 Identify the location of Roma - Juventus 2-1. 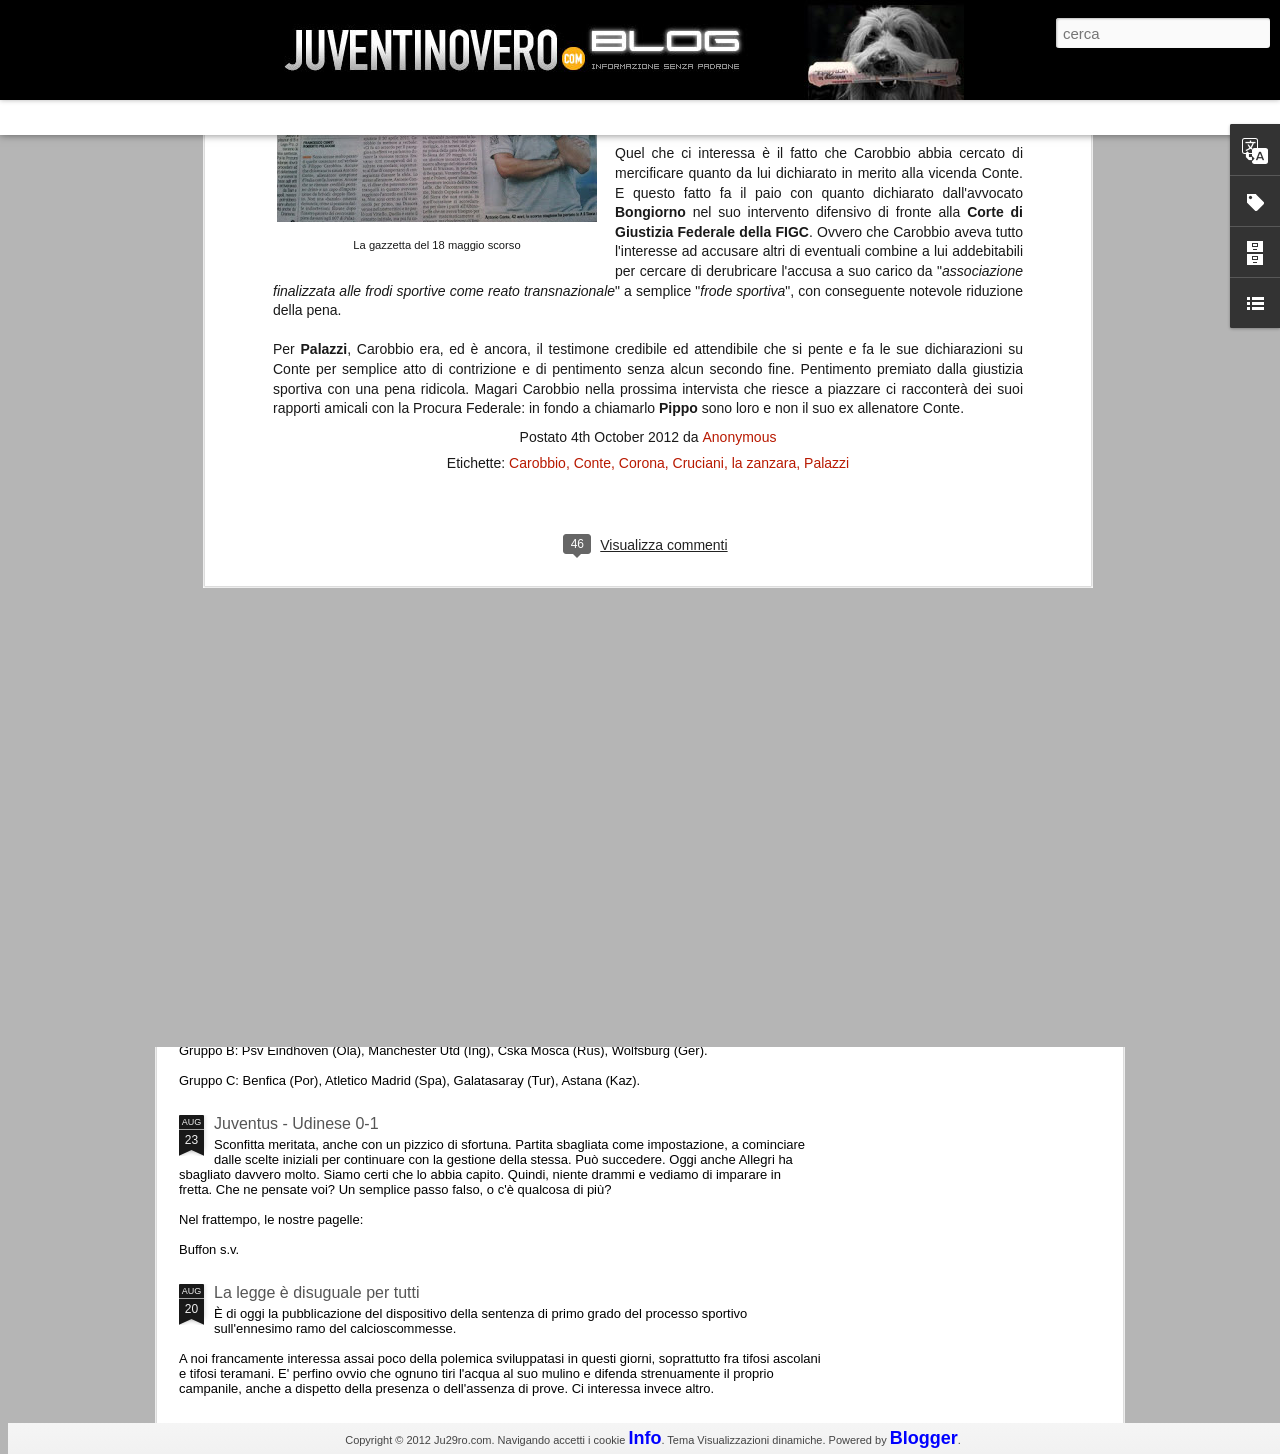
(288, 867).